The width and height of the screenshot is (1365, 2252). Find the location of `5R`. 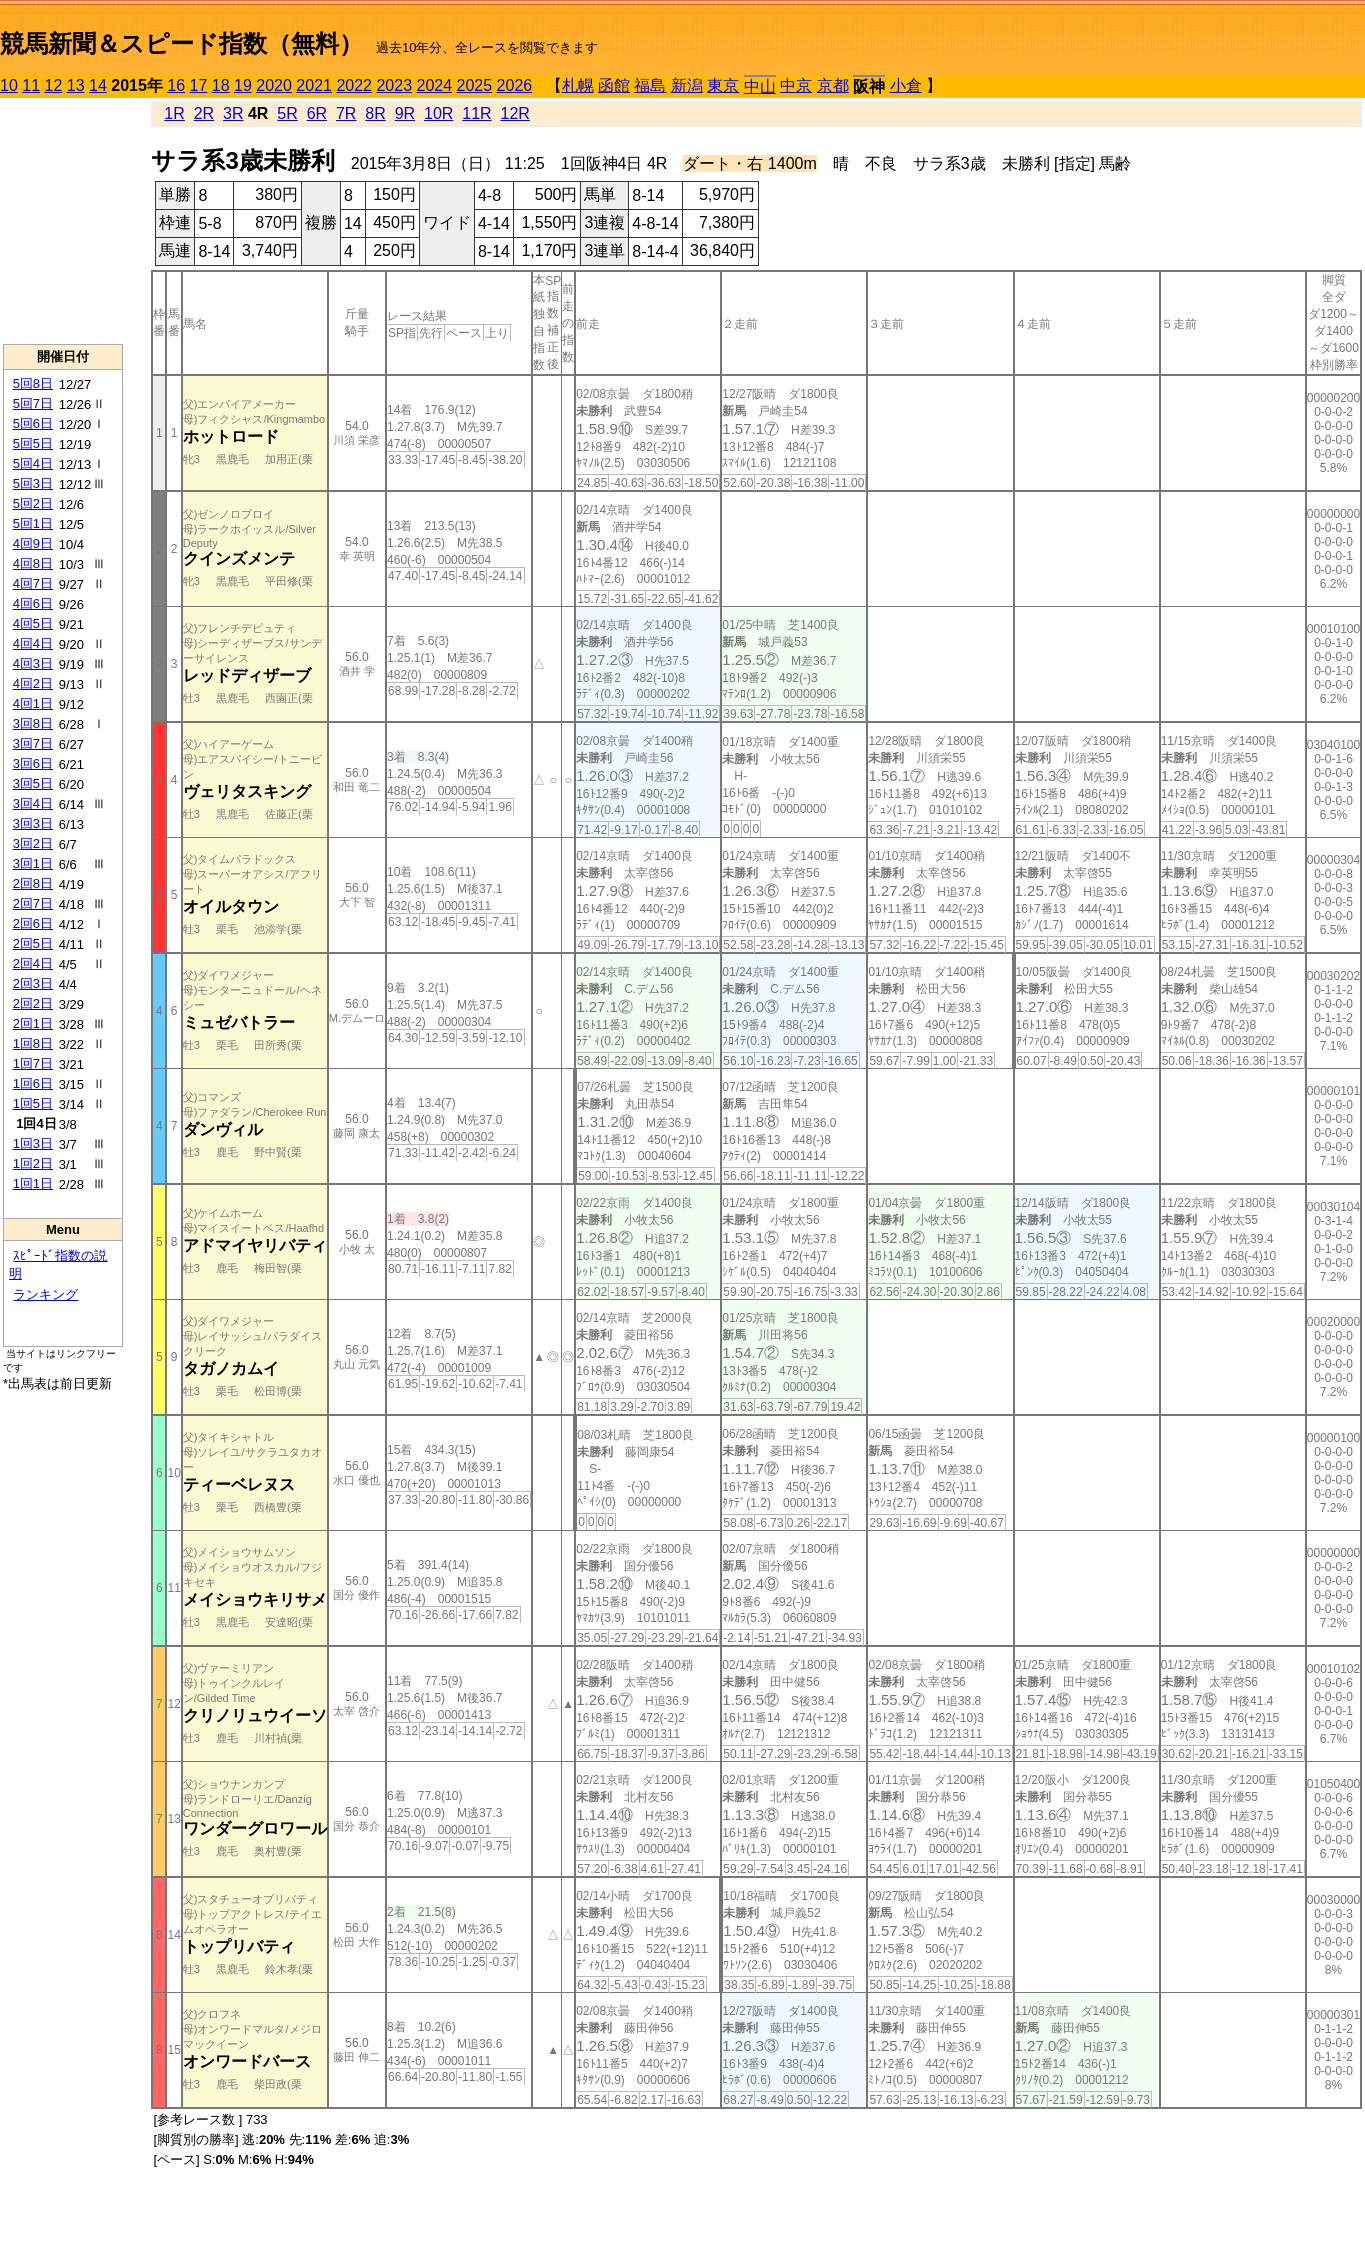

5R is located at coordinates (287, 113).